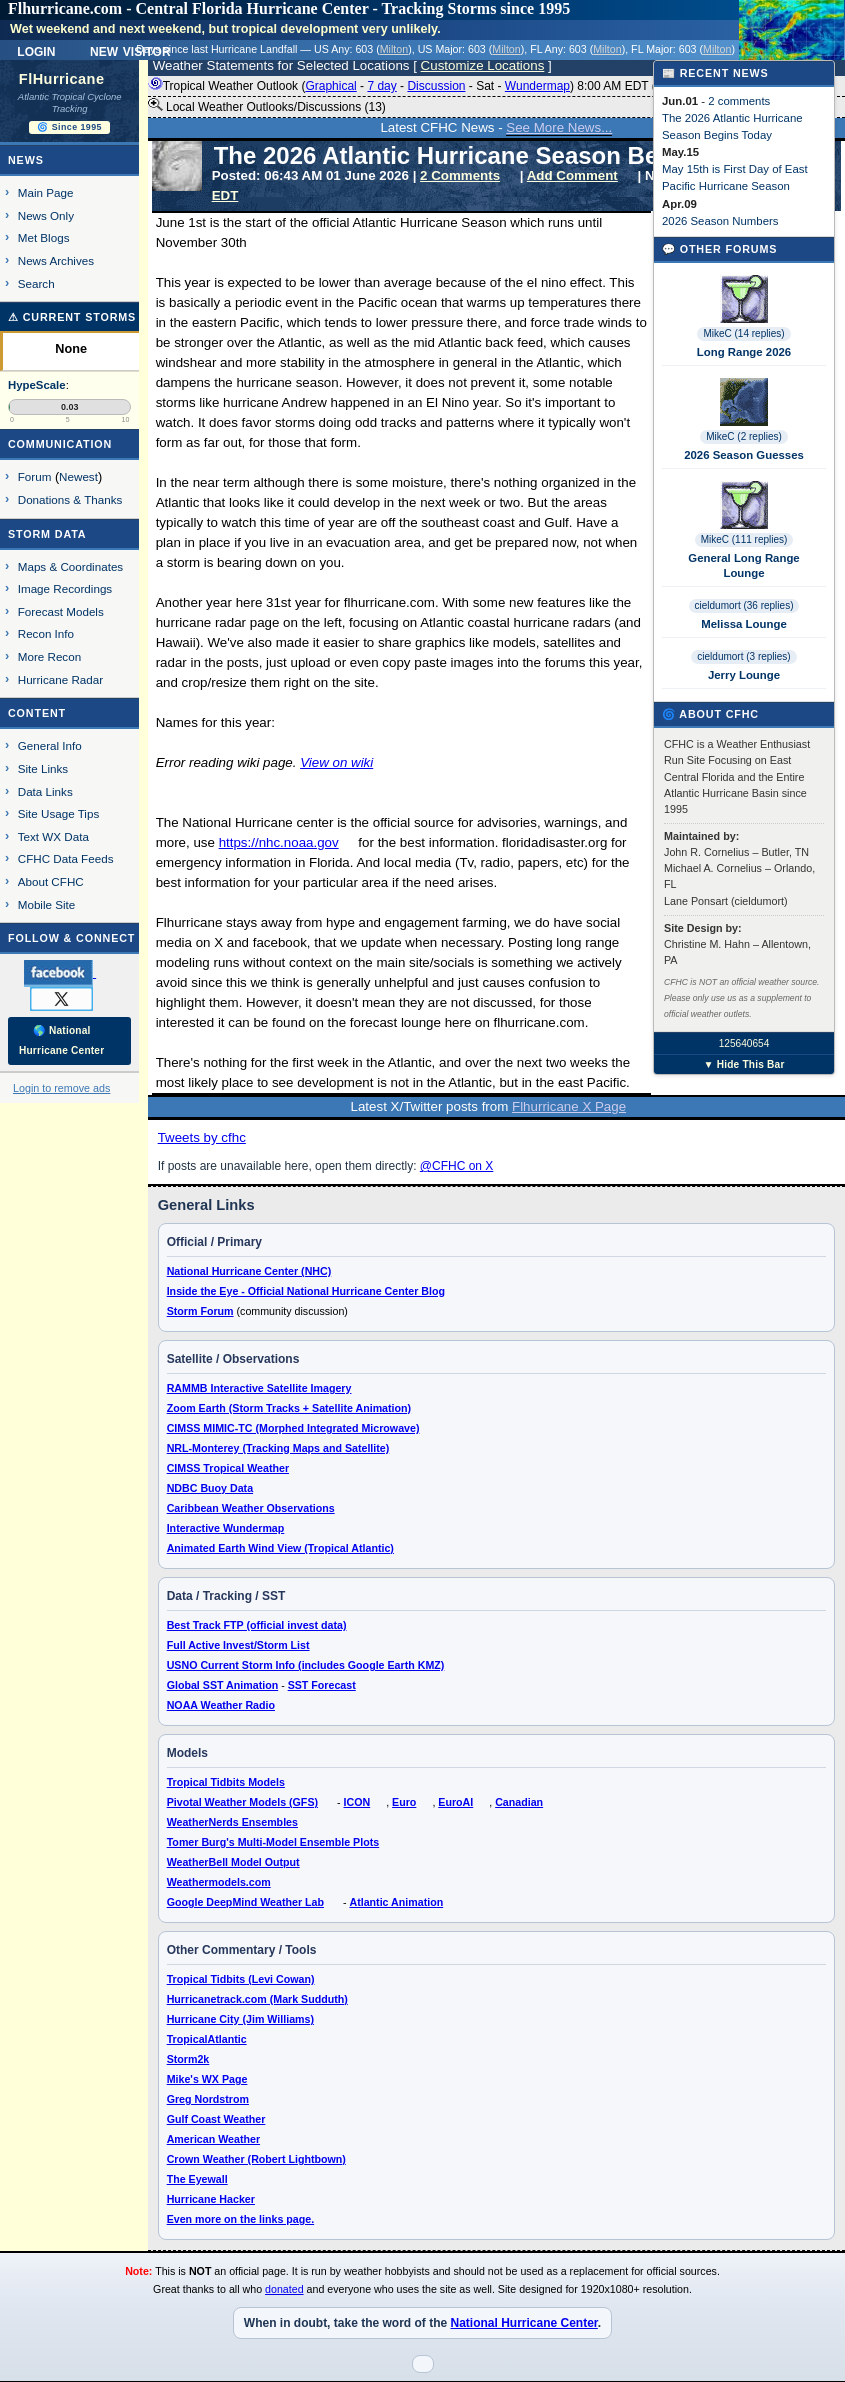  What do you see at coordinates (744, 605) in the screenshot?
I see `cieldumort (36 replies)` at bounding box center [744, 605].